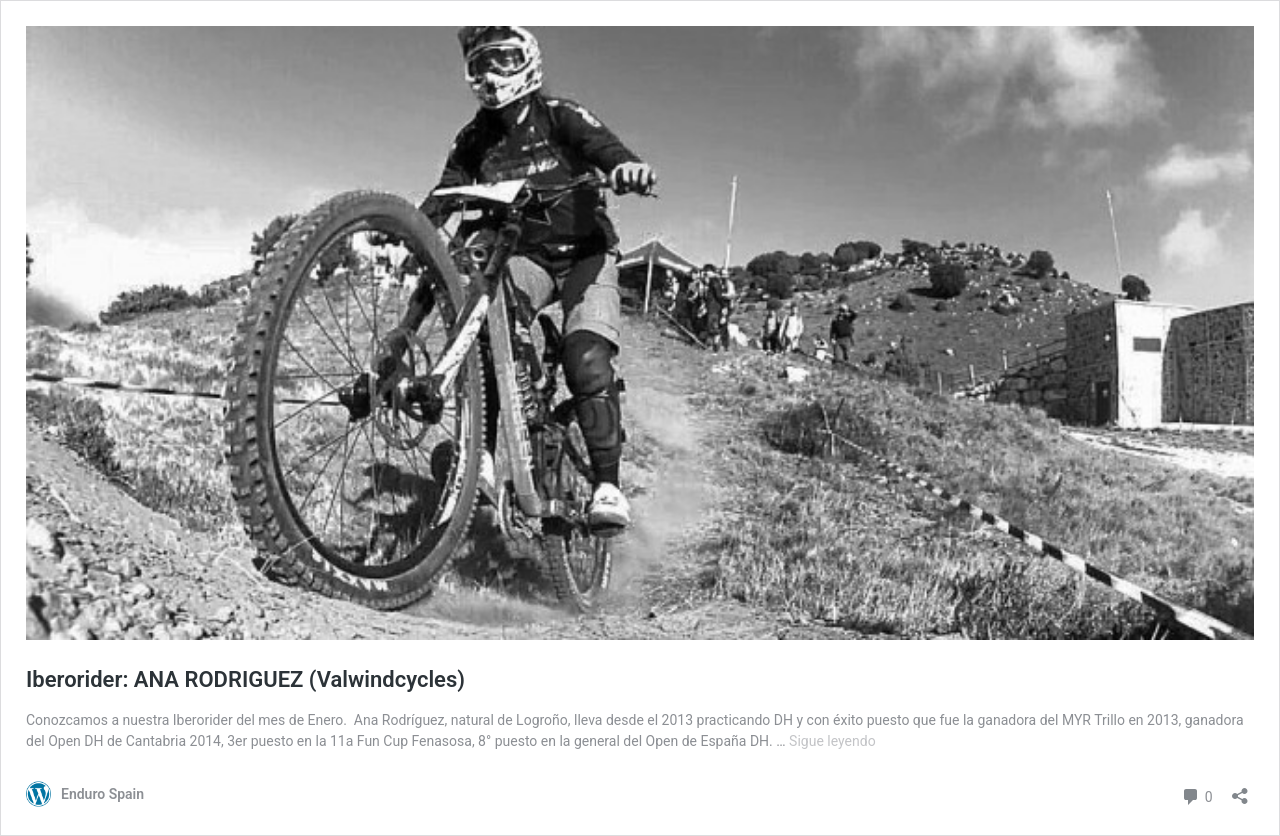  I want to click on [Abrir la ventana de compartir], so click(1240, 789).